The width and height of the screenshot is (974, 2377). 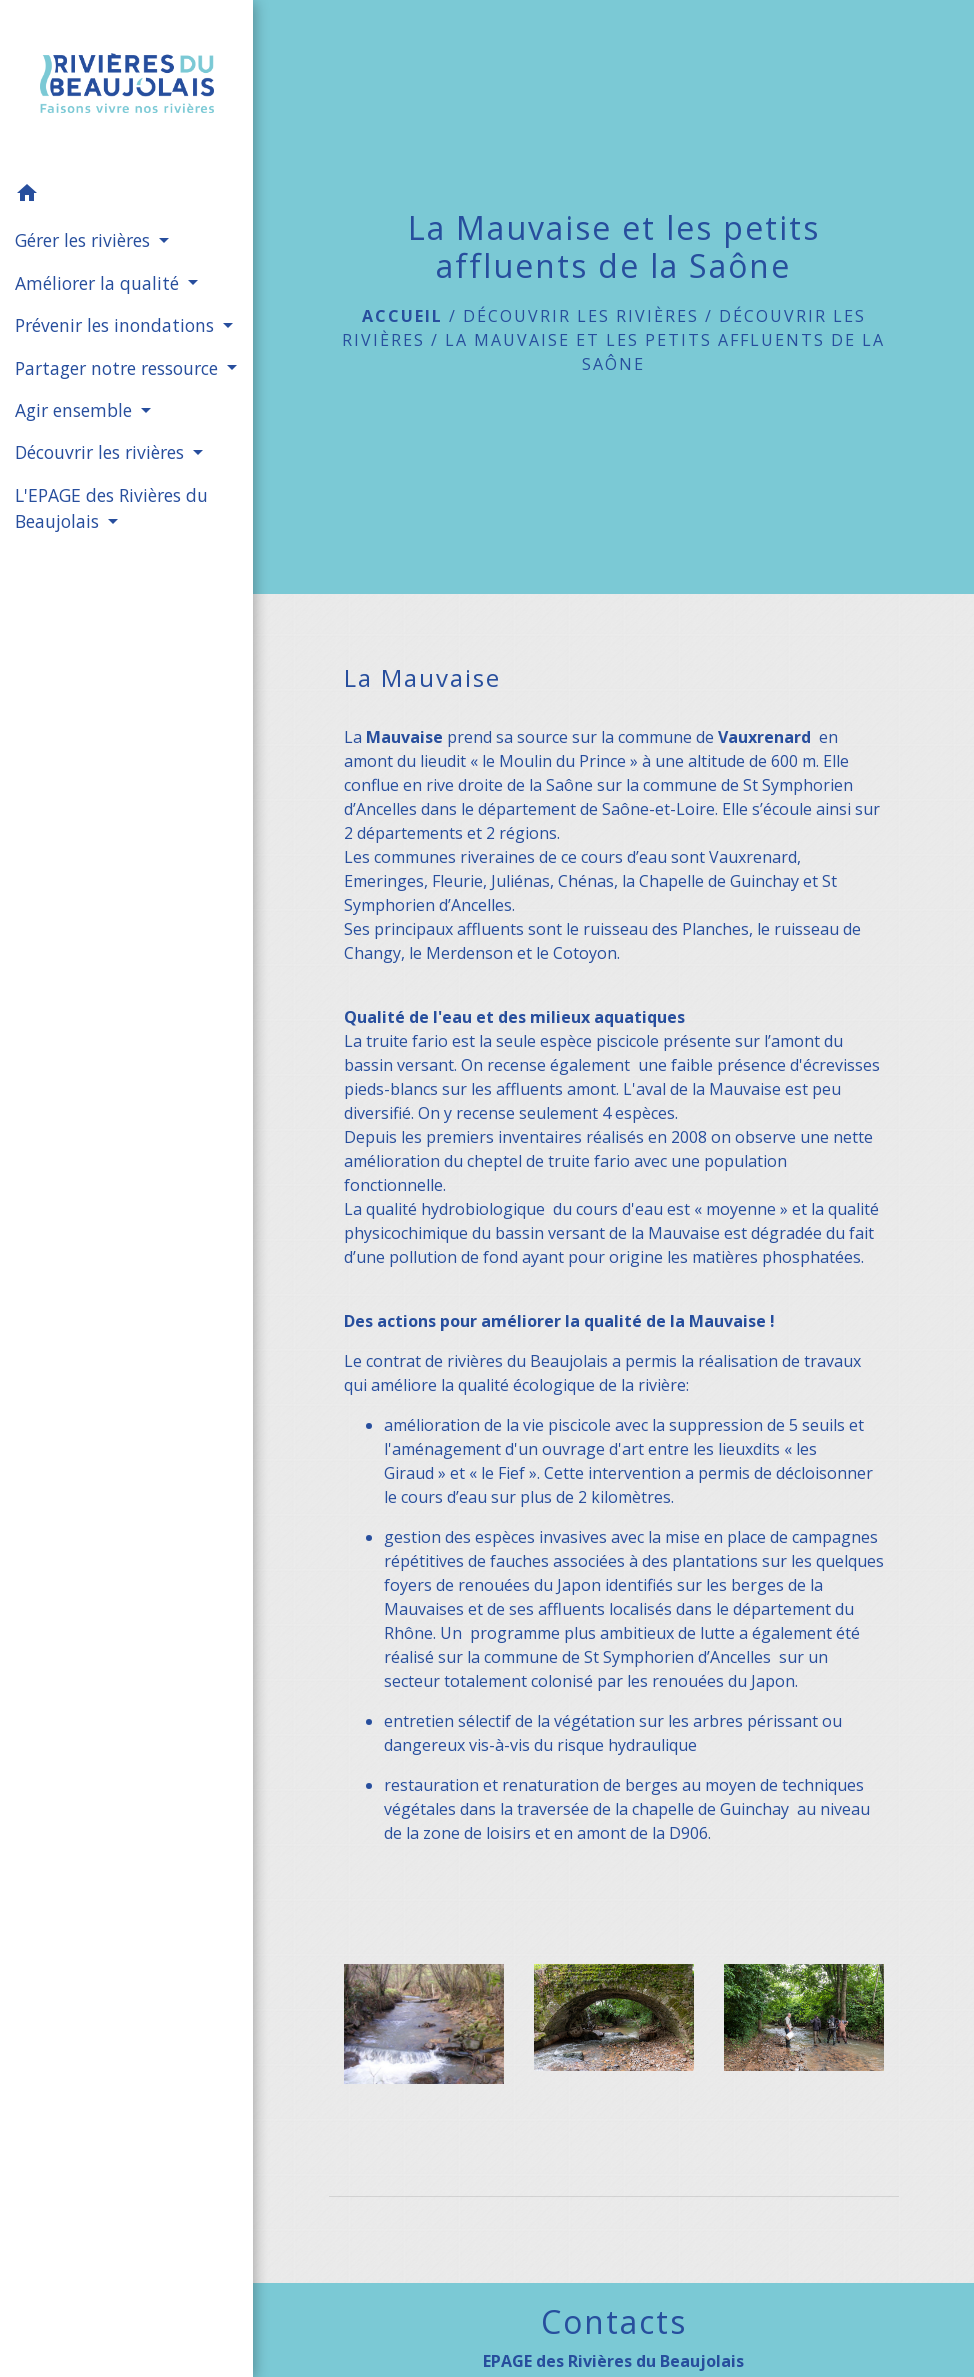 What do you see at coordinates (102, 452) in the screenshot?
I see `Découvrir les rivières [button]` at bounding box center [102, 452].